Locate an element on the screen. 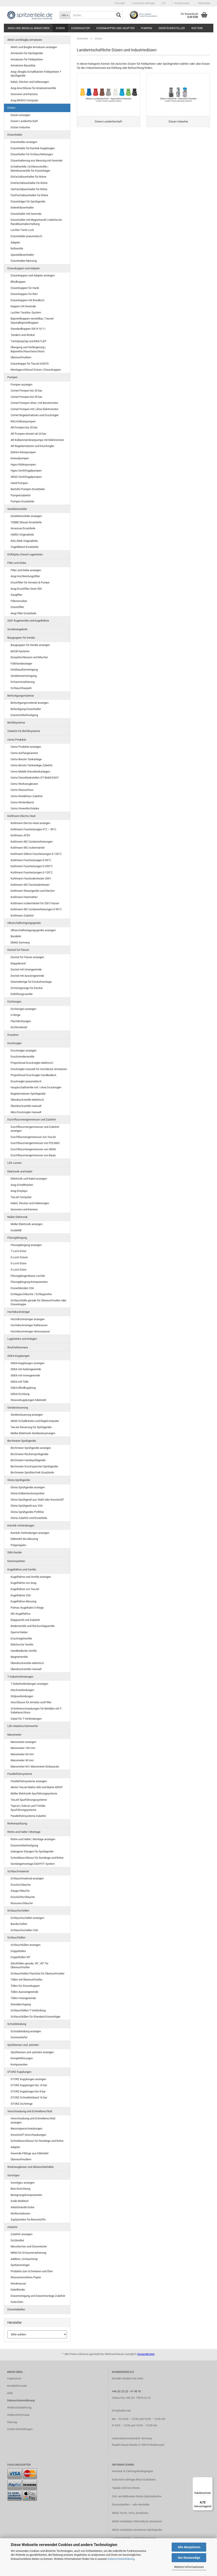  [Suche...] is located at coordinates (64, 15).